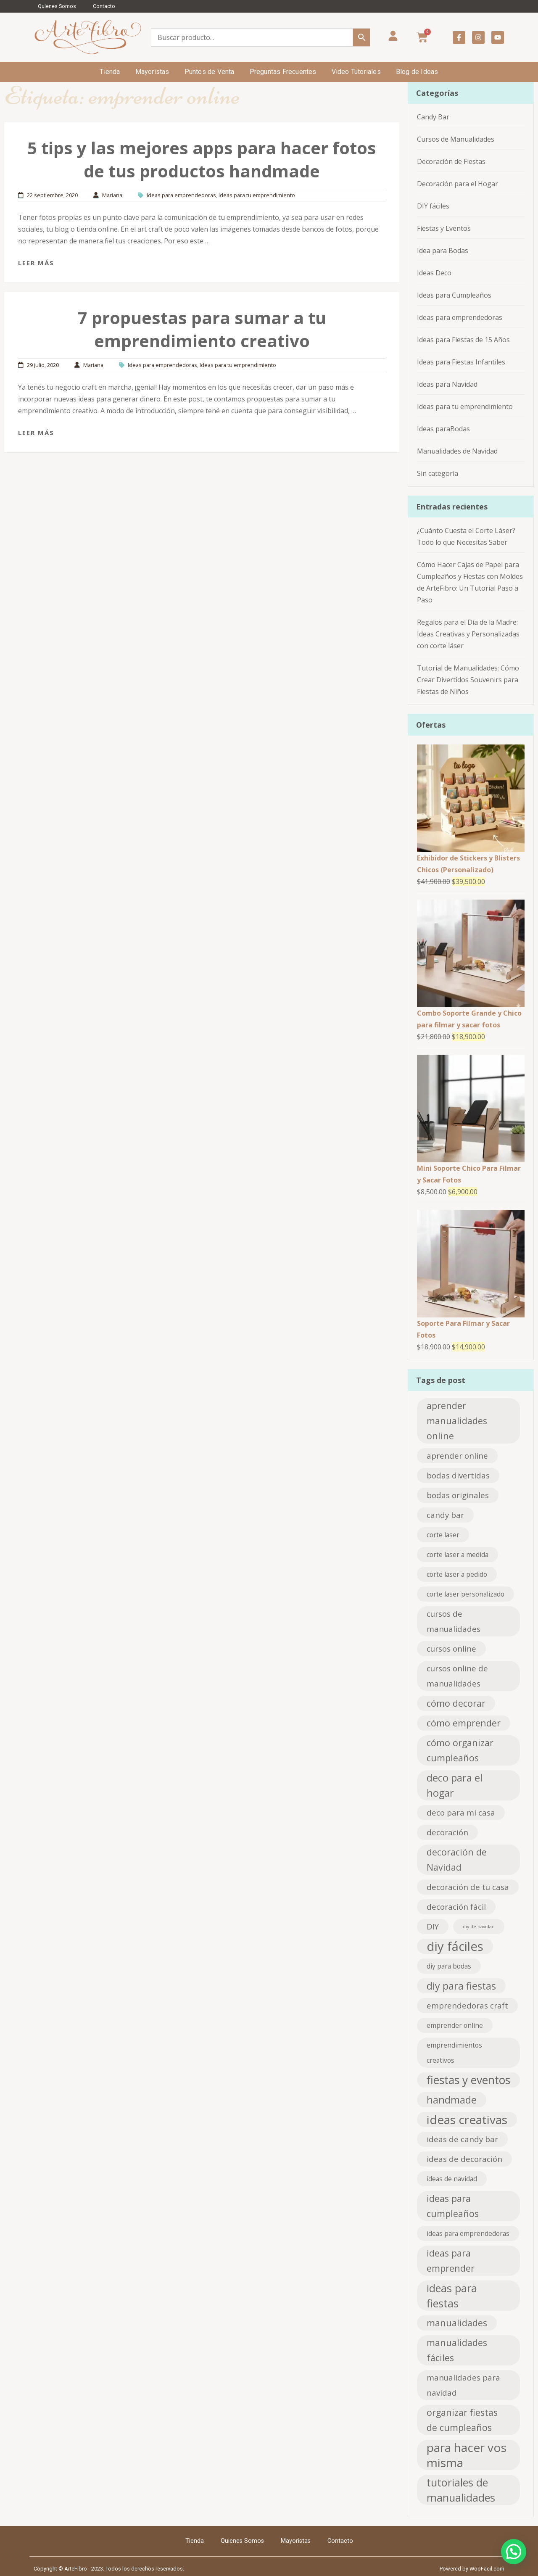  What do you see at coordinates (460, 1750) in the screenshot?
I see `cómo organizar cumpleaños [cómo organizar cumpleaños (4 elementos)]` at bounding box center [460, 1750].